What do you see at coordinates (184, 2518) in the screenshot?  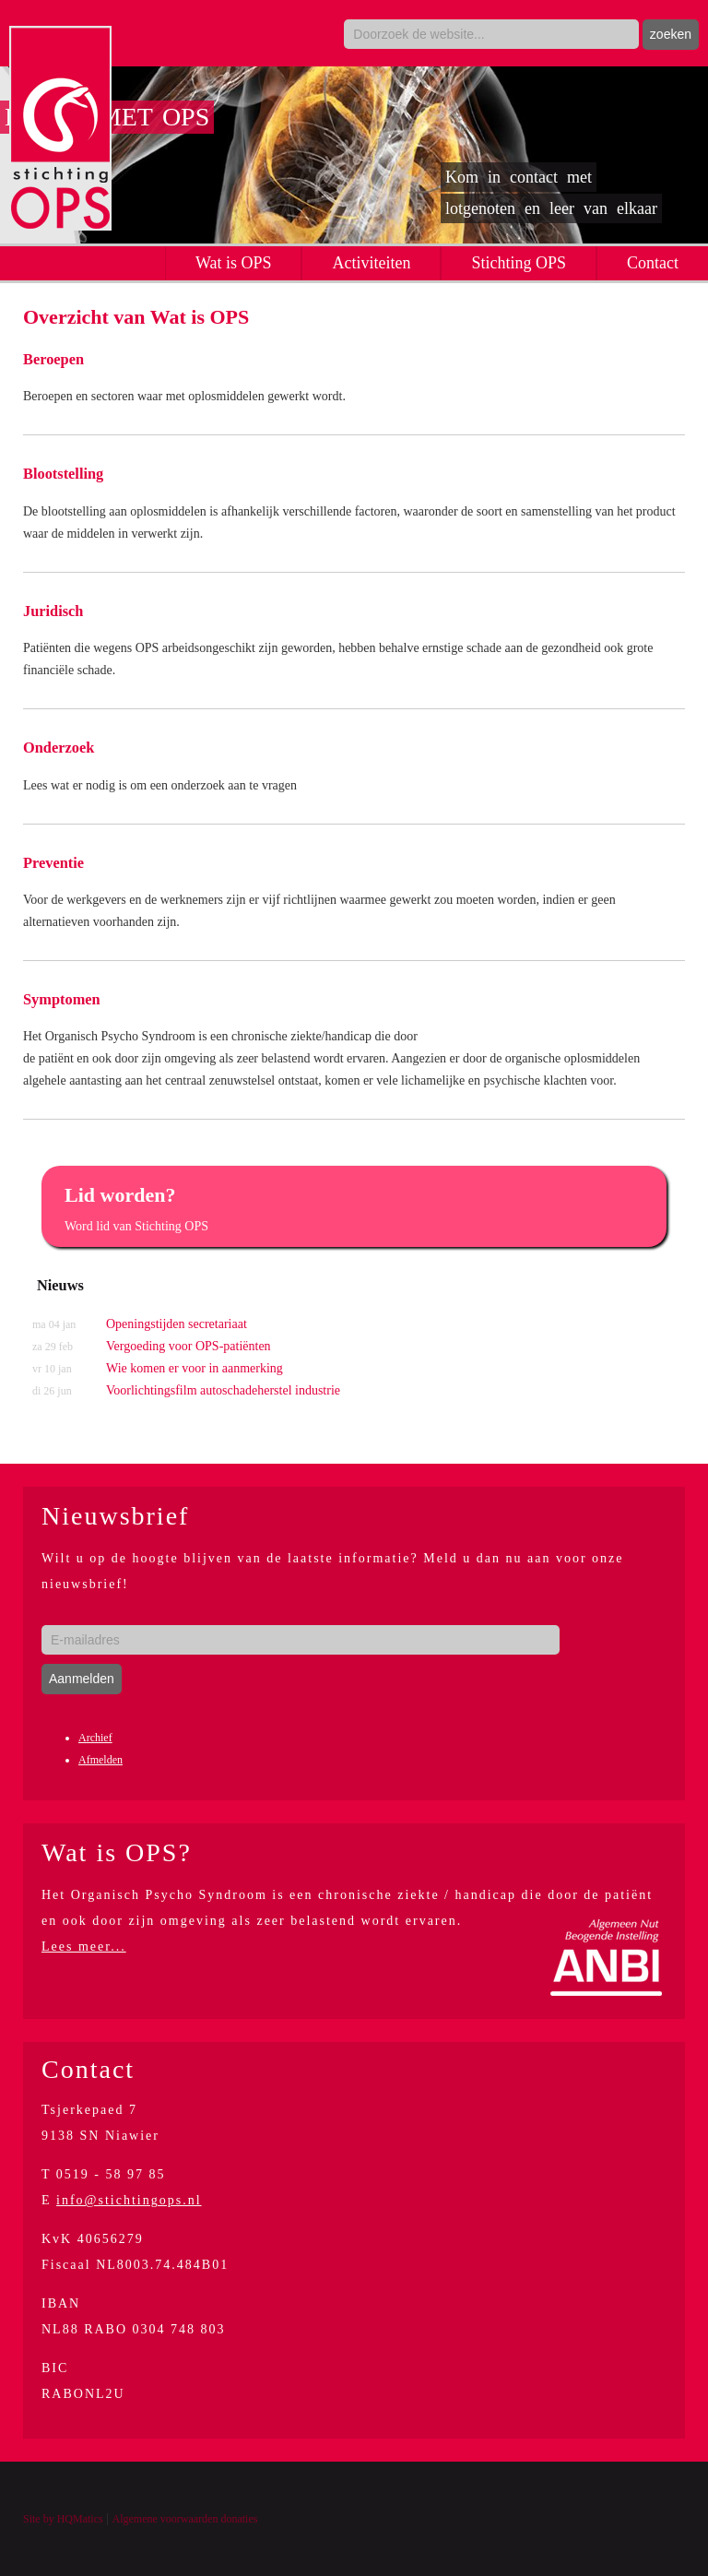 I see `Algemene voorwaarden donaties` at bounding box center [184, 2518].